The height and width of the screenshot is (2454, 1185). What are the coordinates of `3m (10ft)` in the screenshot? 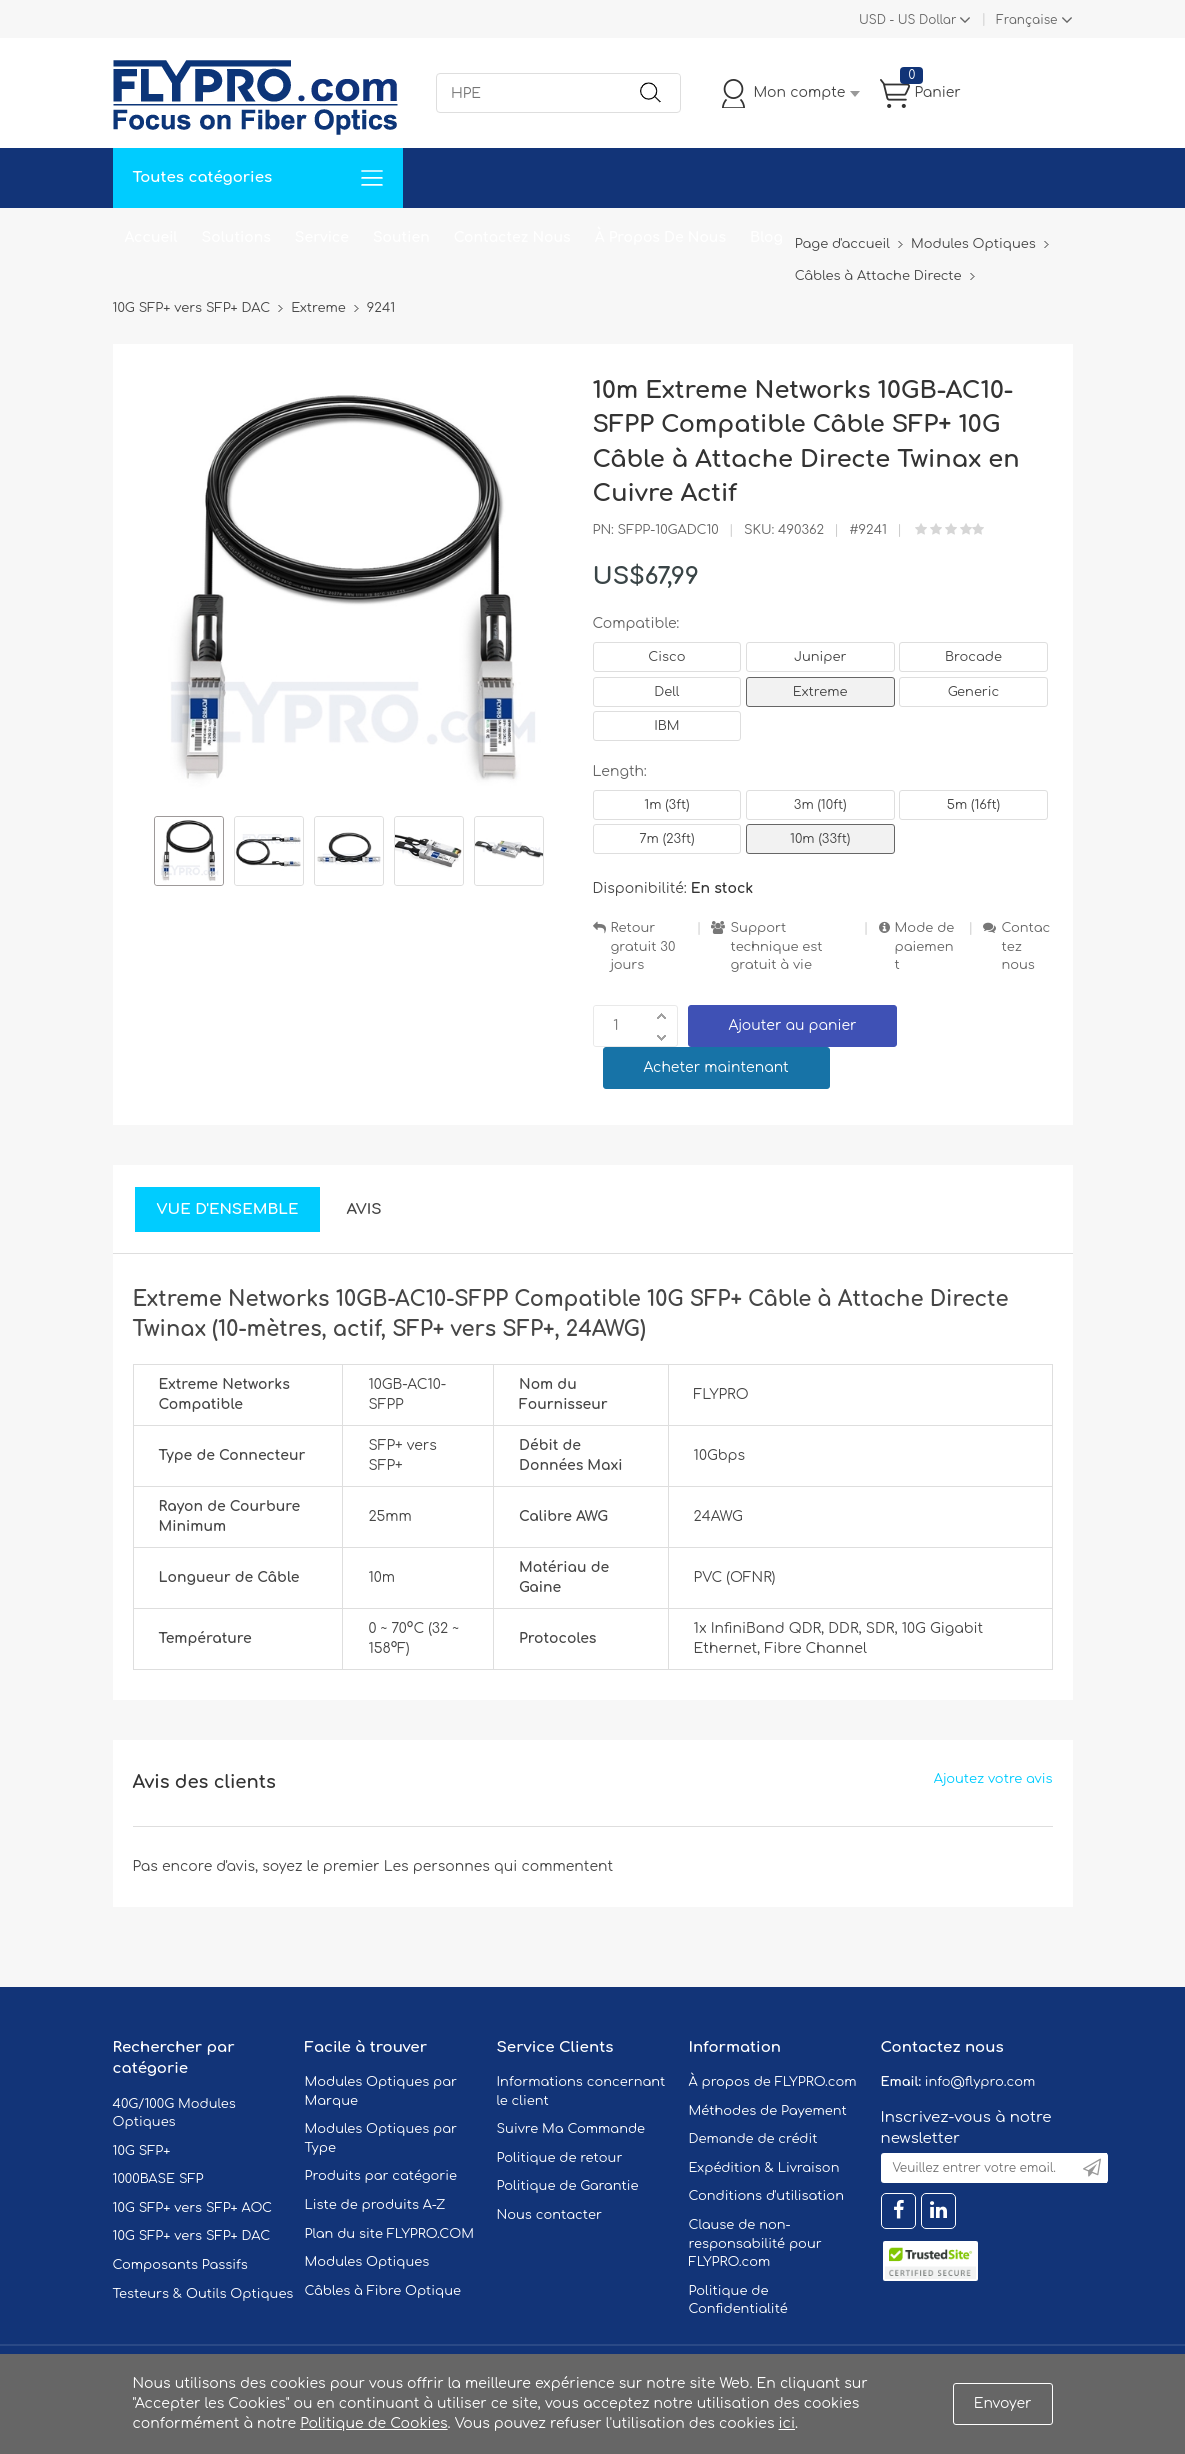 It's located at (820, 805).